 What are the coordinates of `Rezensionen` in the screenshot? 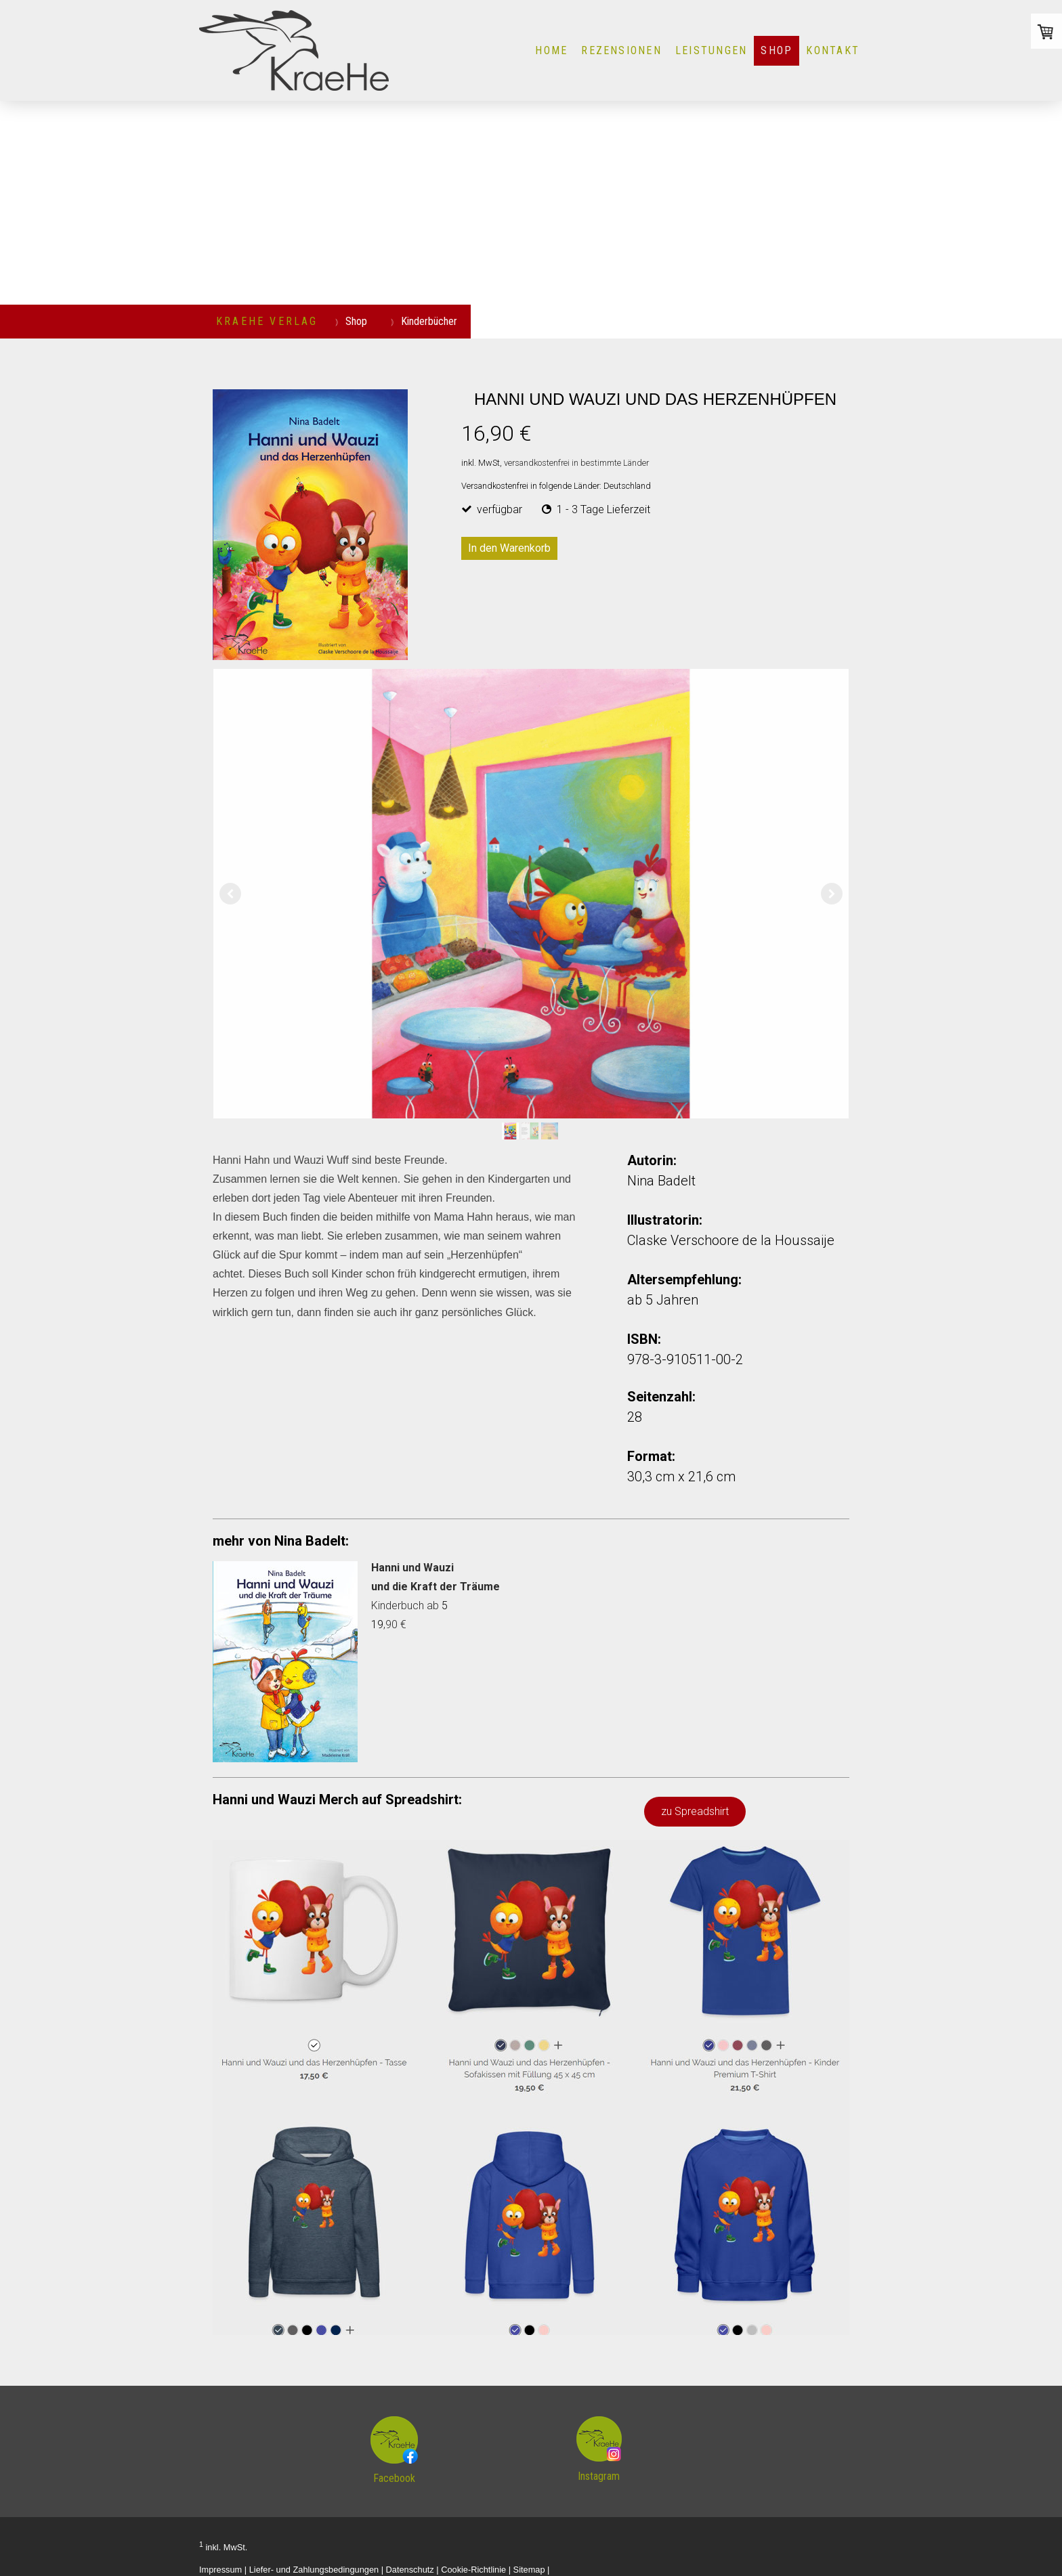 It's located at (621, 50).